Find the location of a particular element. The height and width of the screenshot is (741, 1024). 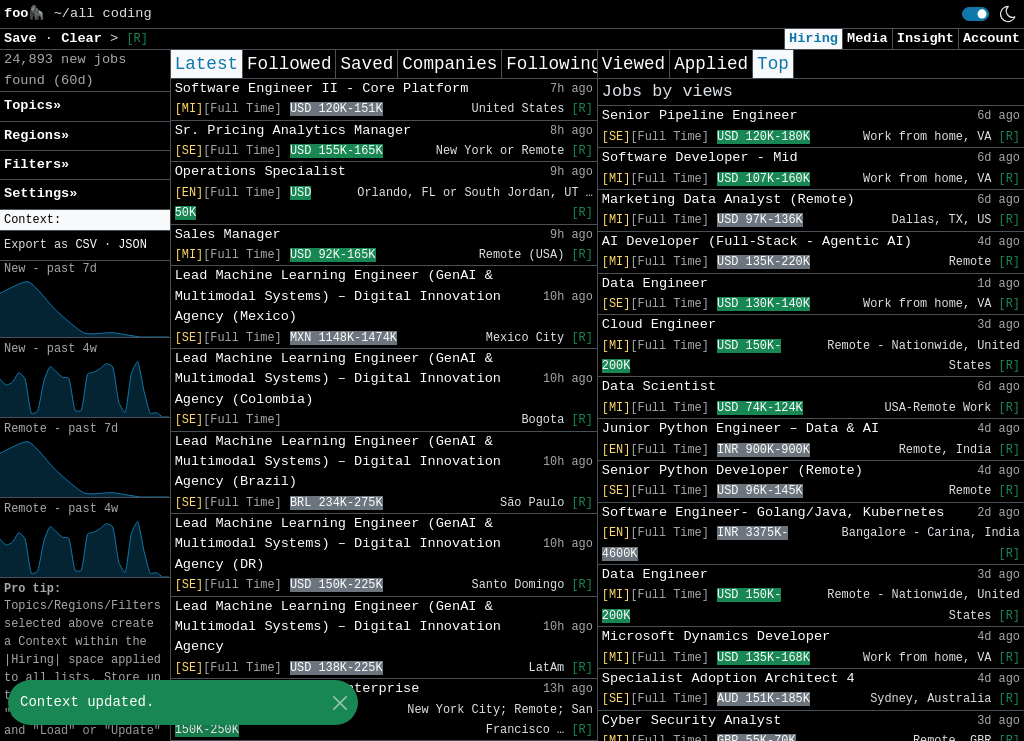

Microsoft Dynamics Developer is located at coordinates (716, 636).